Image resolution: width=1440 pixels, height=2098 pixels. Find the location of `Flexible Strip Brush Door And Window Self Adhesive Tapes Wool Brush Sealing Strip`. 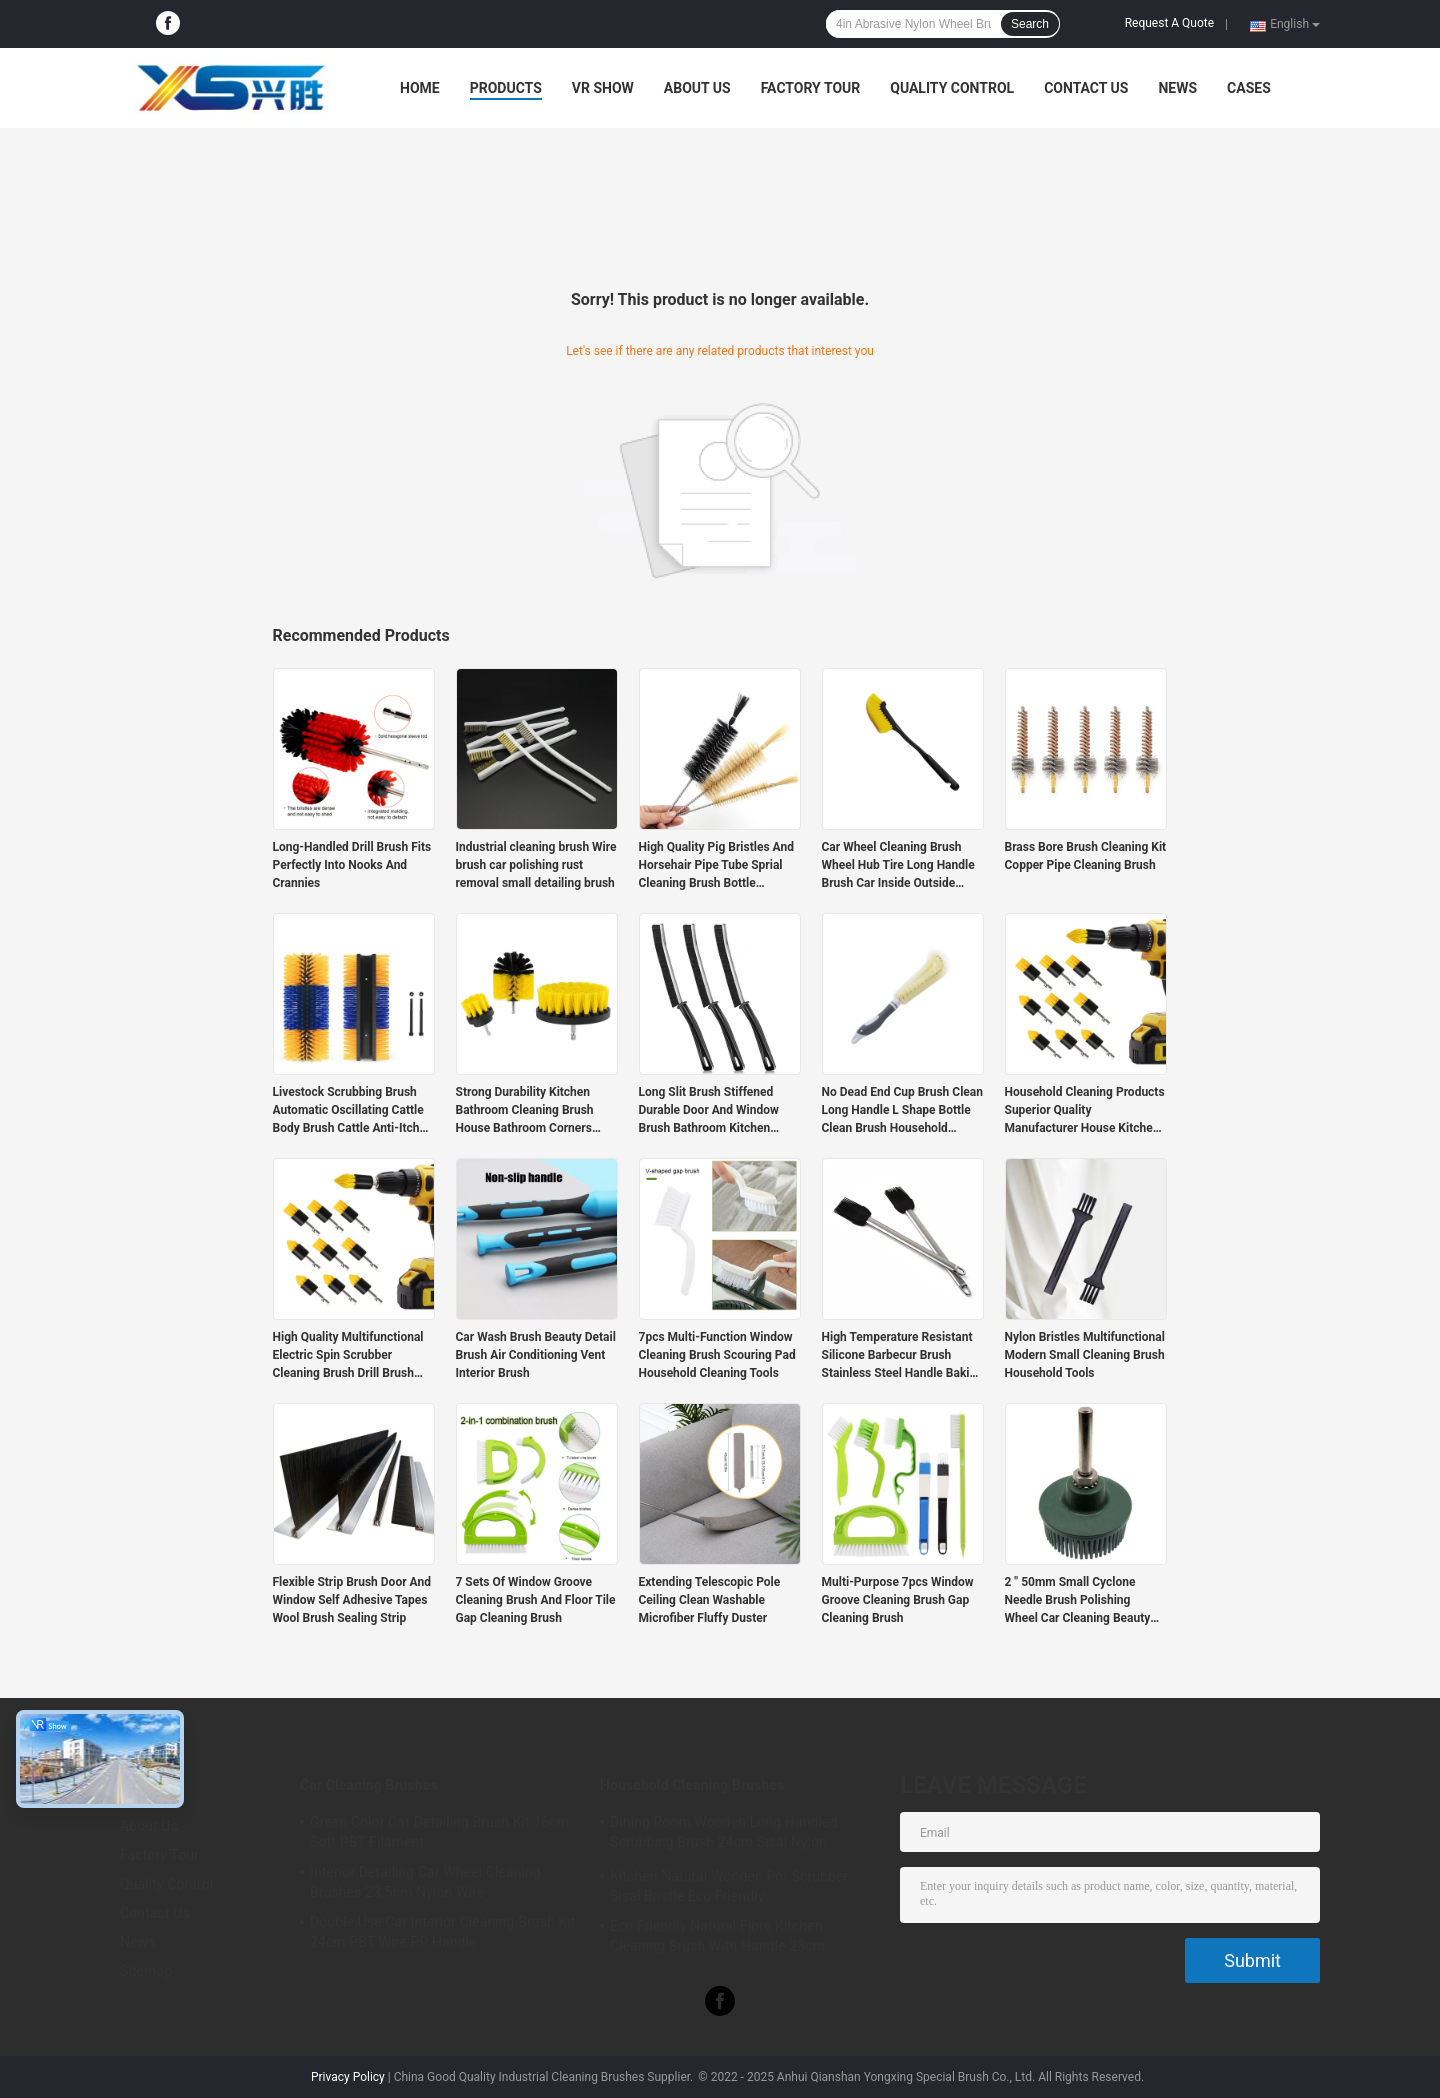

Flexible Strip Brush Door And Window Self Adhesive Tapes Wool Brush Sealing Strip is located at coordinates (352, 1600).